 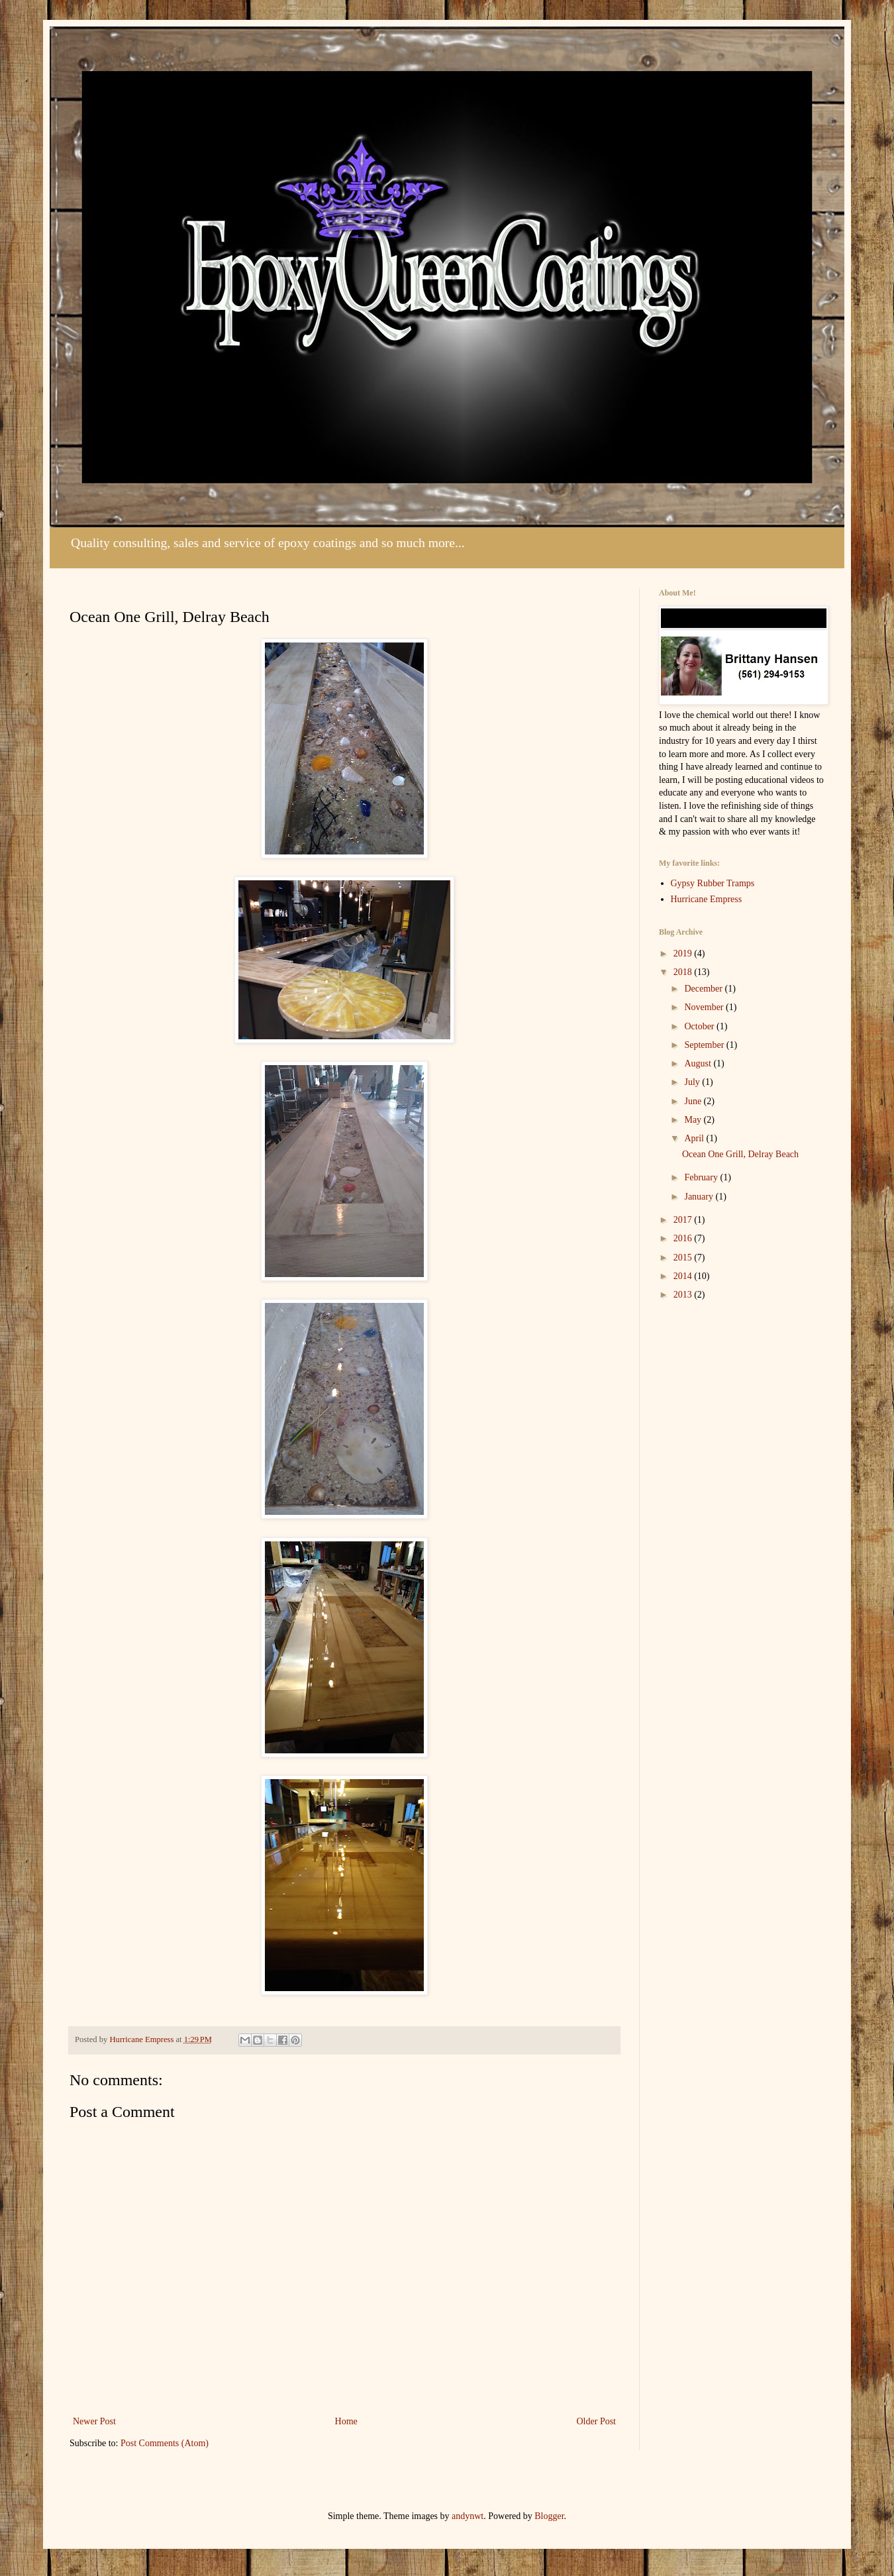 I want to click on September, so click(x=705, y=1045).